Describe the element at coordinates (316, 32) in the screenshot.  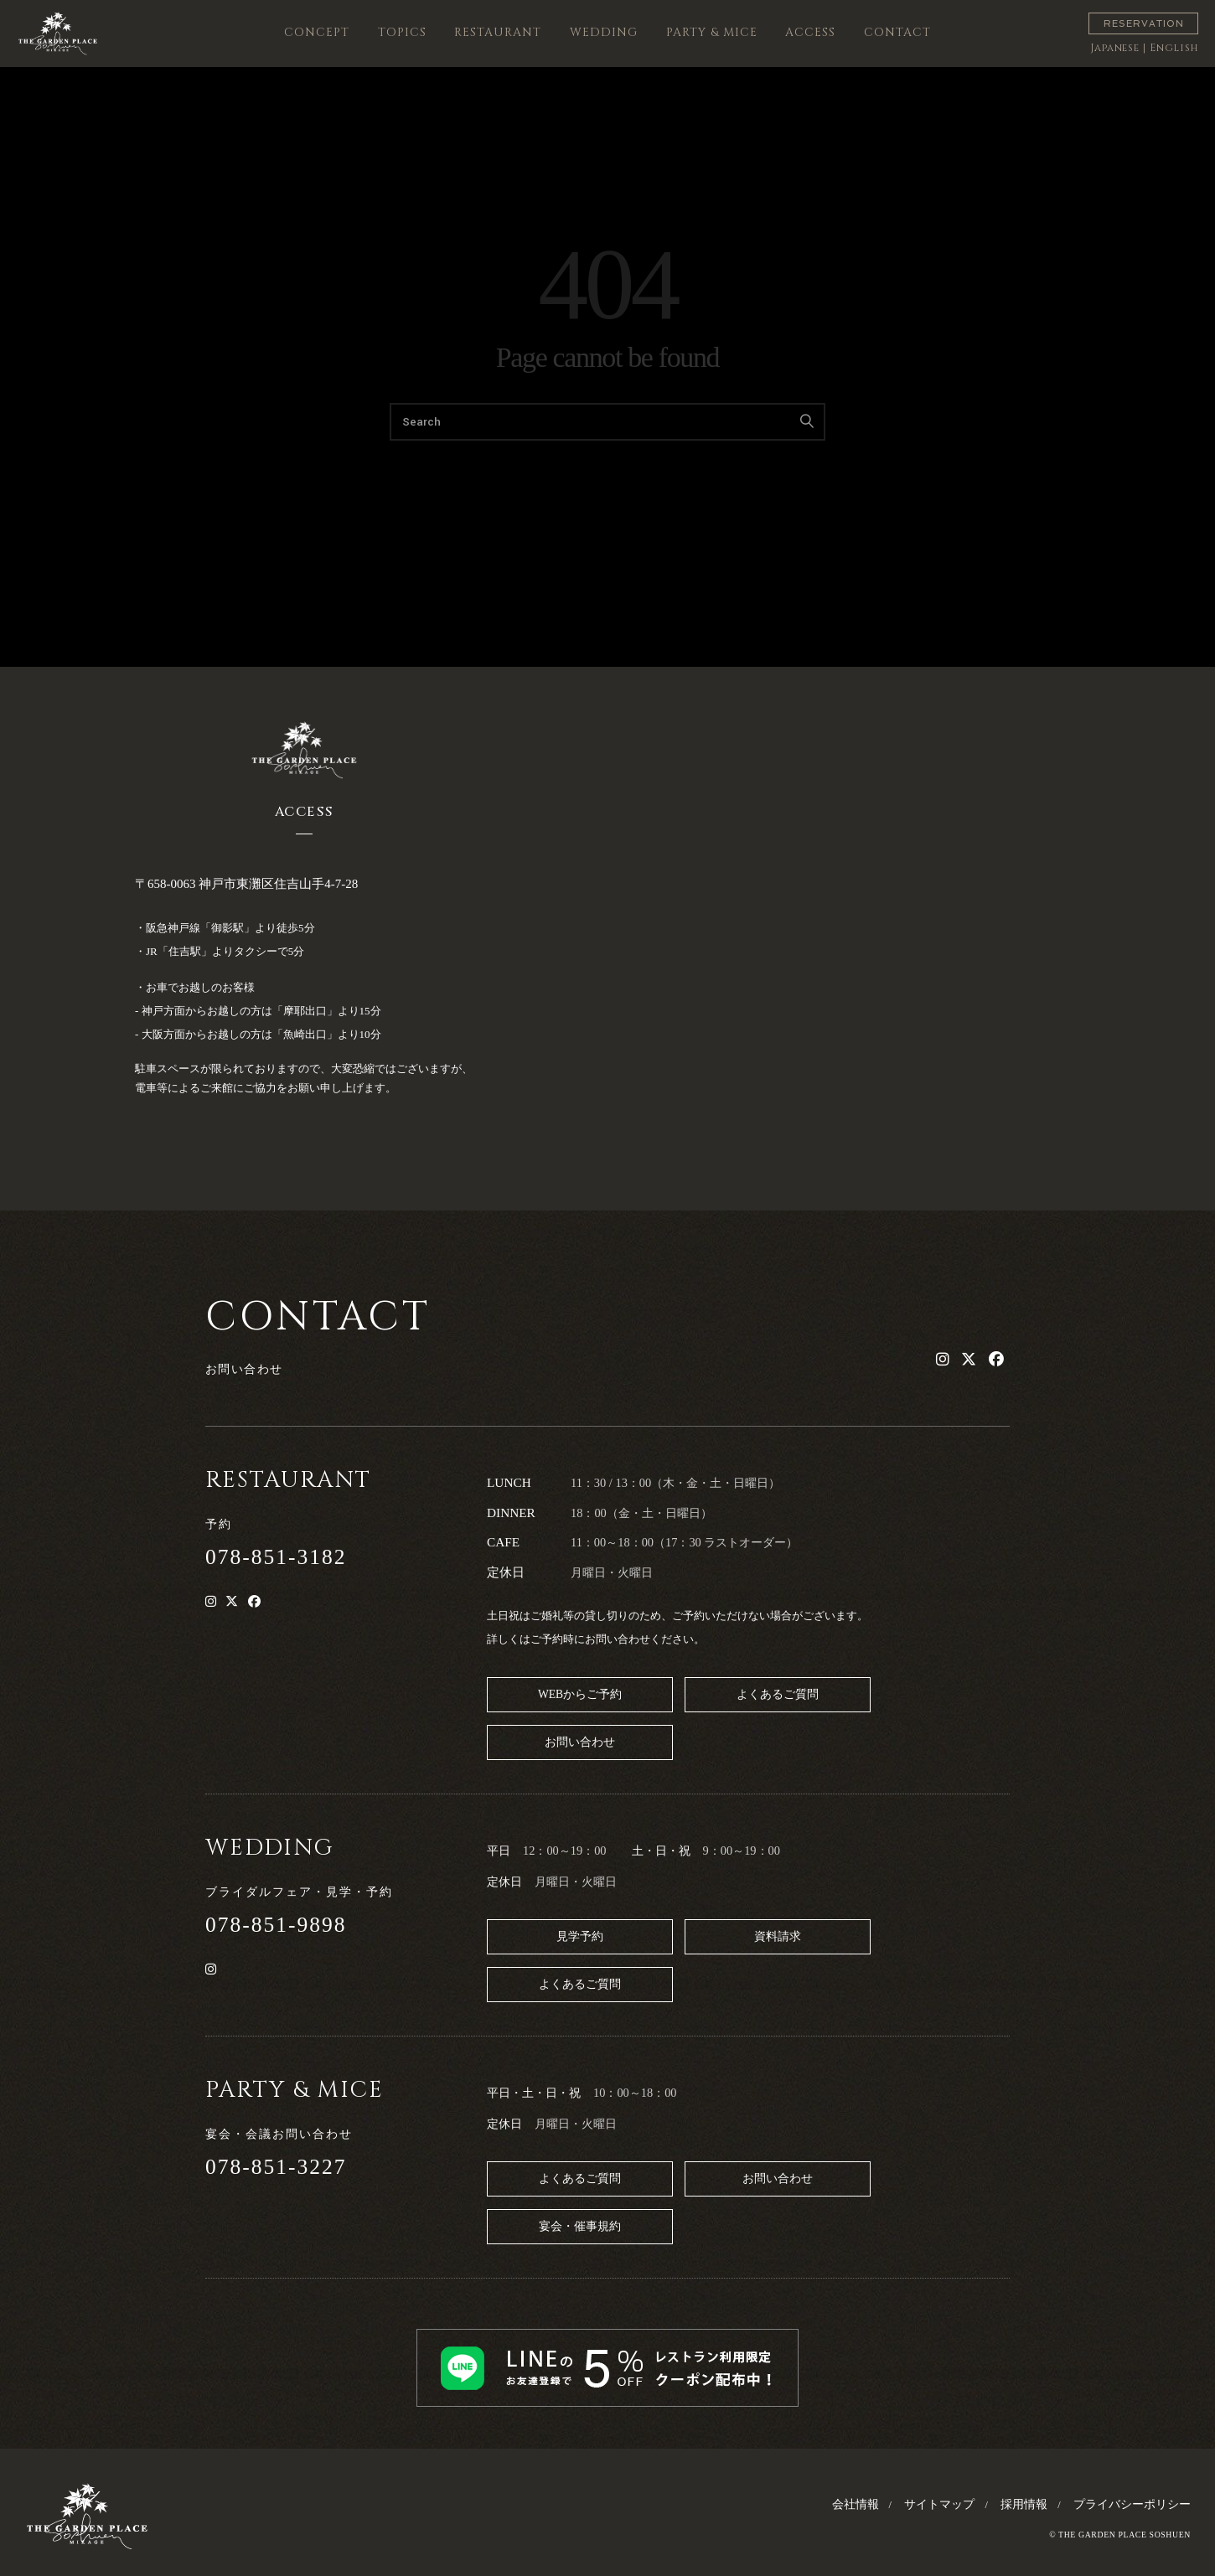
I see `CONCEPT` at that location.